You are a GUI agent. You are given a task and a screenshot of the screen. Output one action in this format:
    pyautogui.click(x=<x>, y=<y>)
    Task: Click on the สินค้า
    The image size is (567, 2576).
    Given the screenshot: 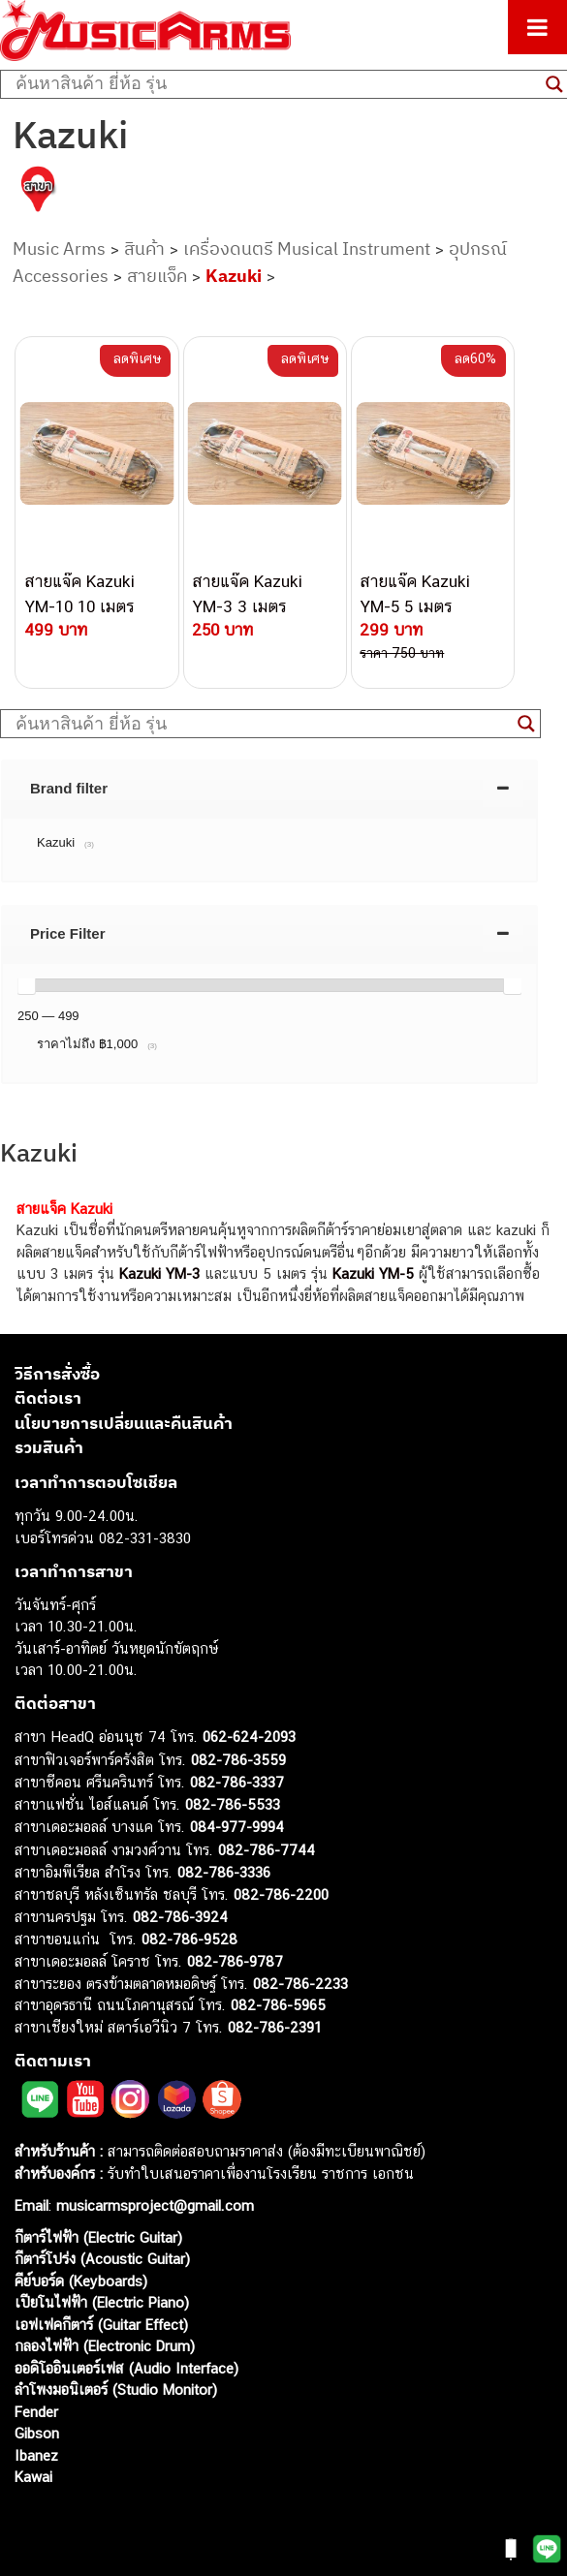 What is the action you would take?
    pyautogui.click(x=144, y=248)
    